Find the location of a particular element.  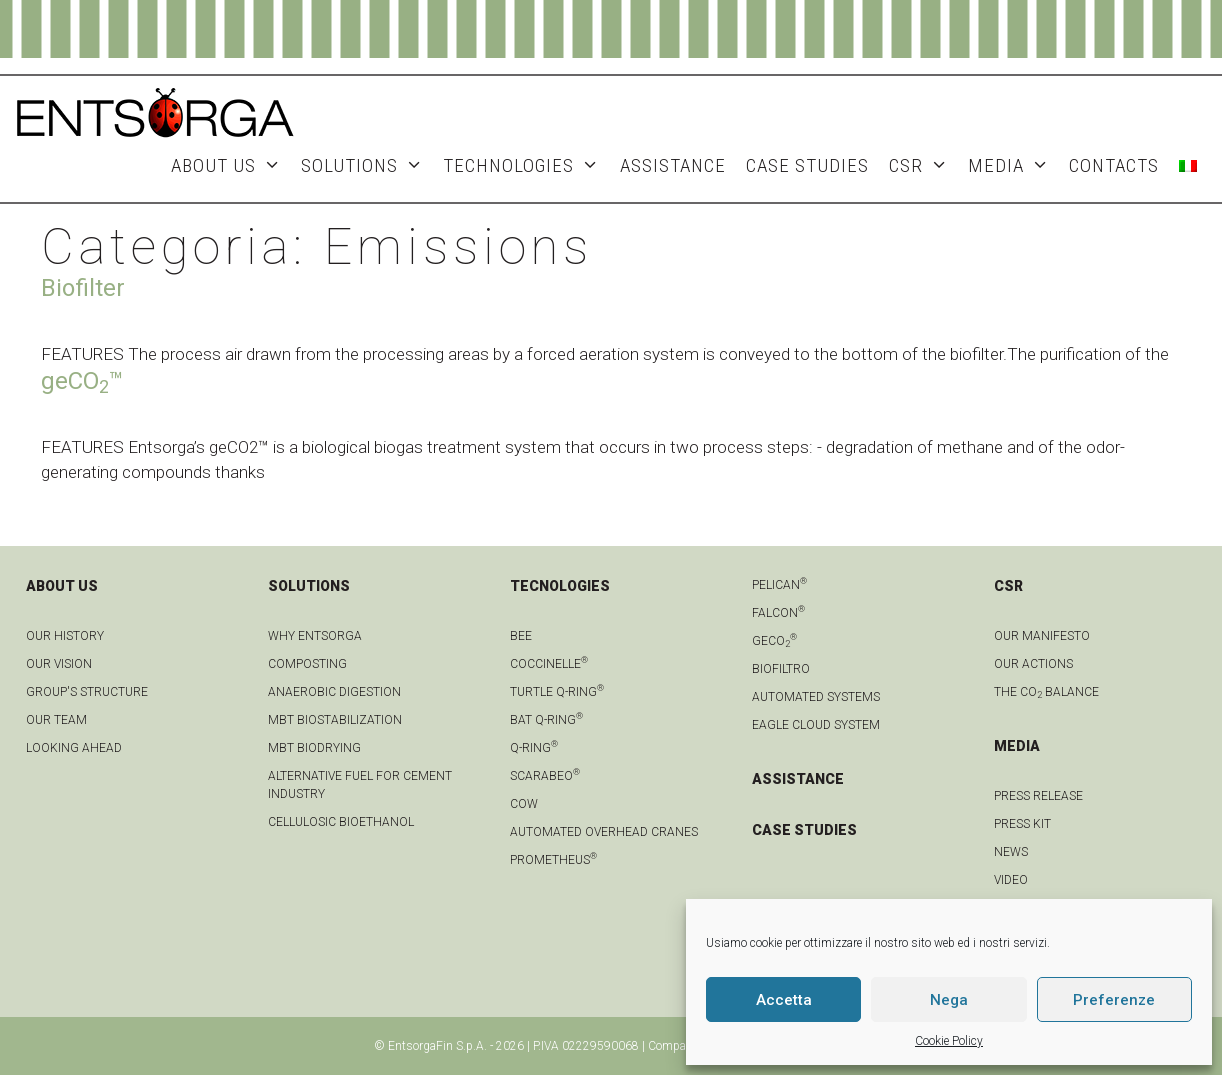

group's structure is located at coordinates (87, 692).